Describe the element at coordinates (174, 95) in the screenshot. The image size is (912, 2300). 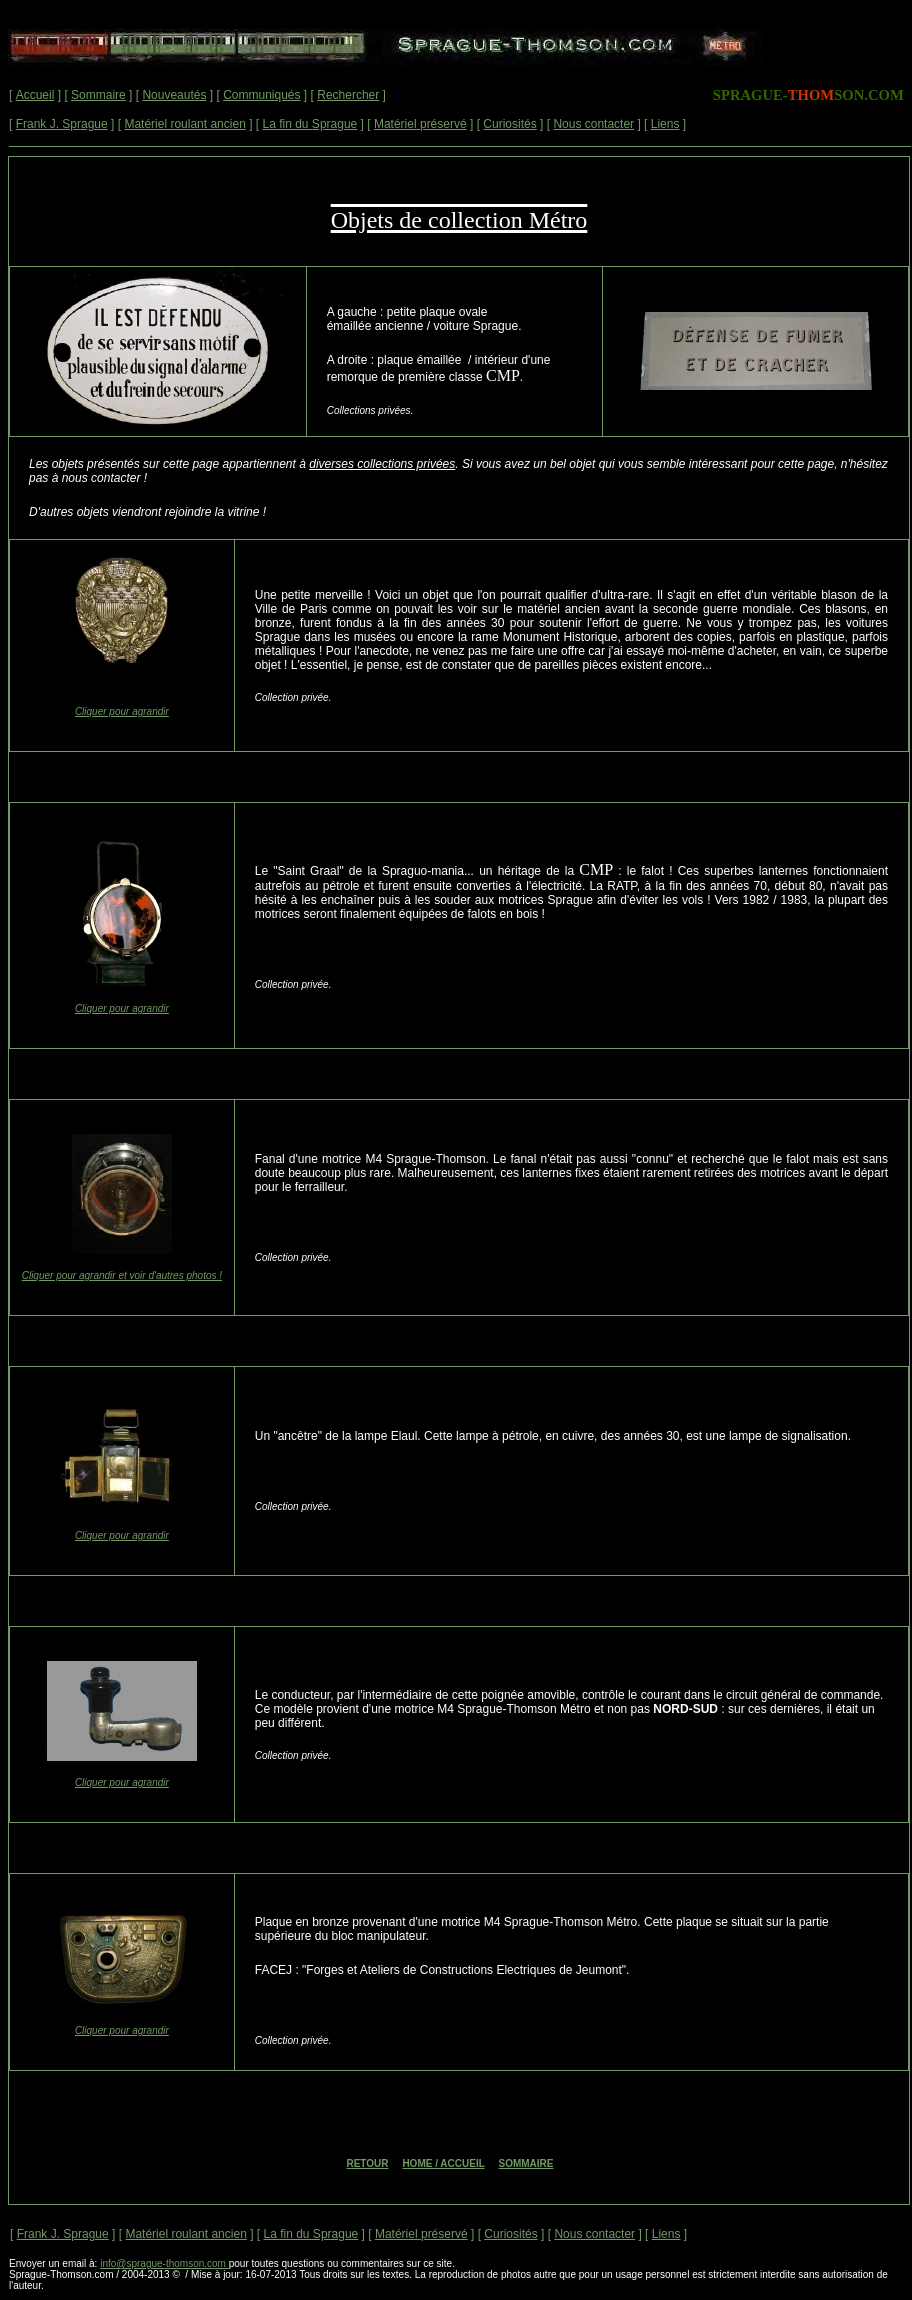
I see `Nouveautés` at that location.